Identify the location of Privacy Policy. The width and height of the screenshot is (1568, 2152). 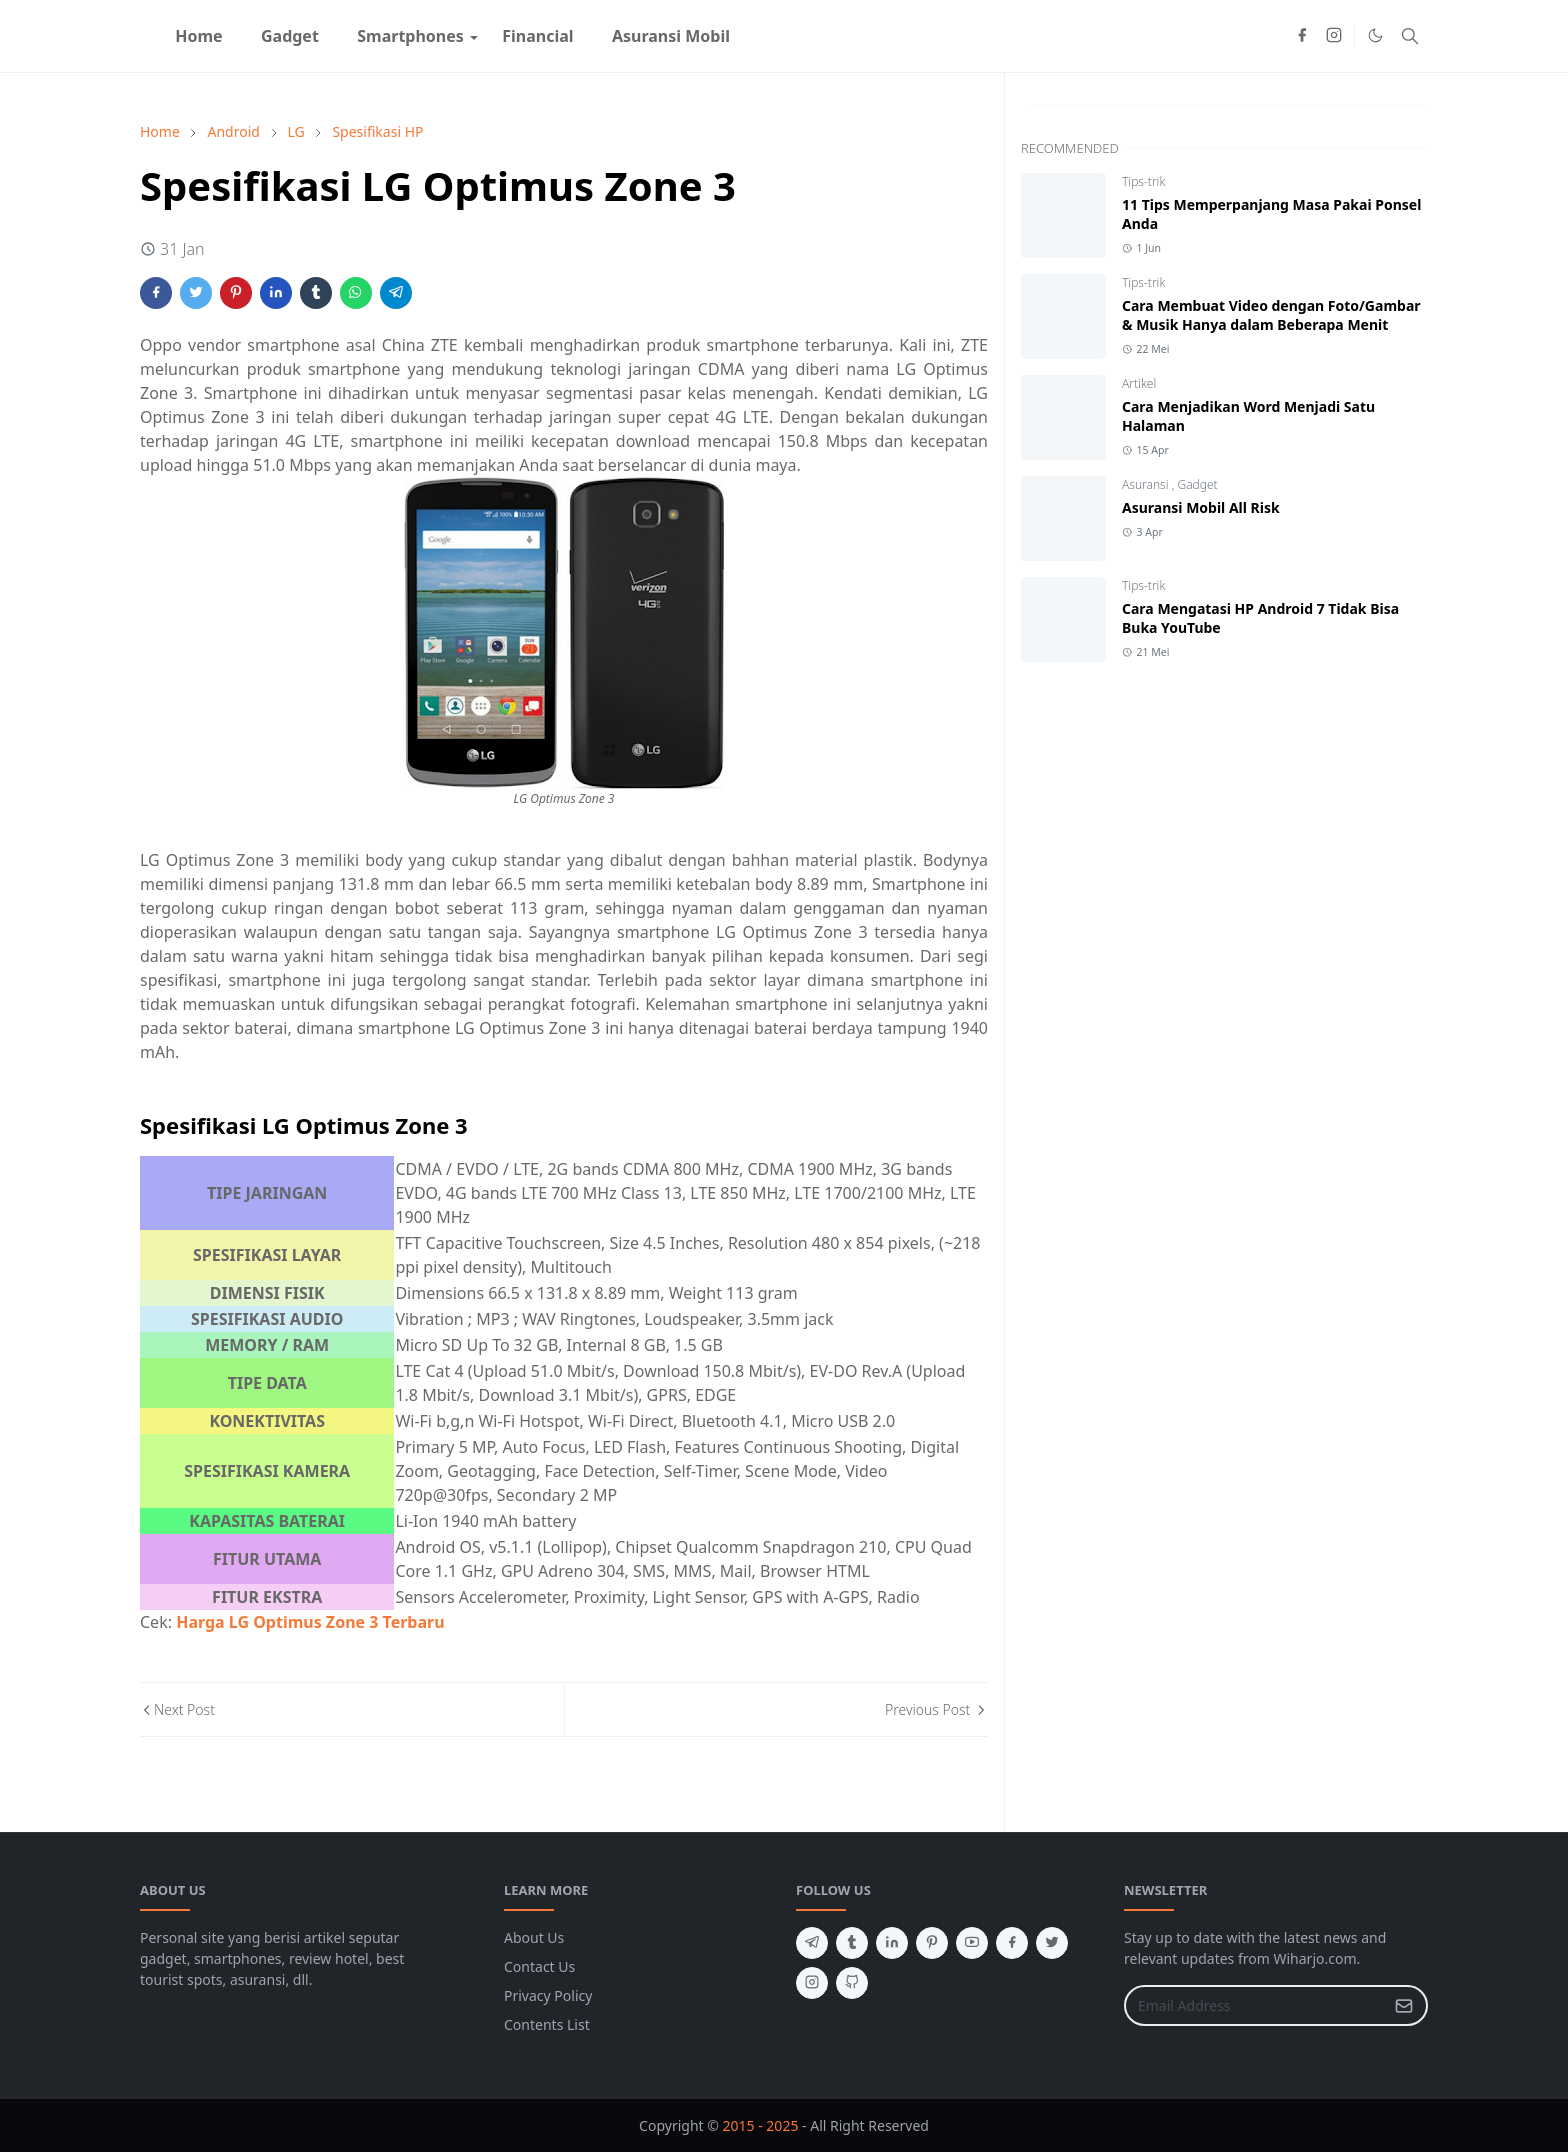
(548, 1995).